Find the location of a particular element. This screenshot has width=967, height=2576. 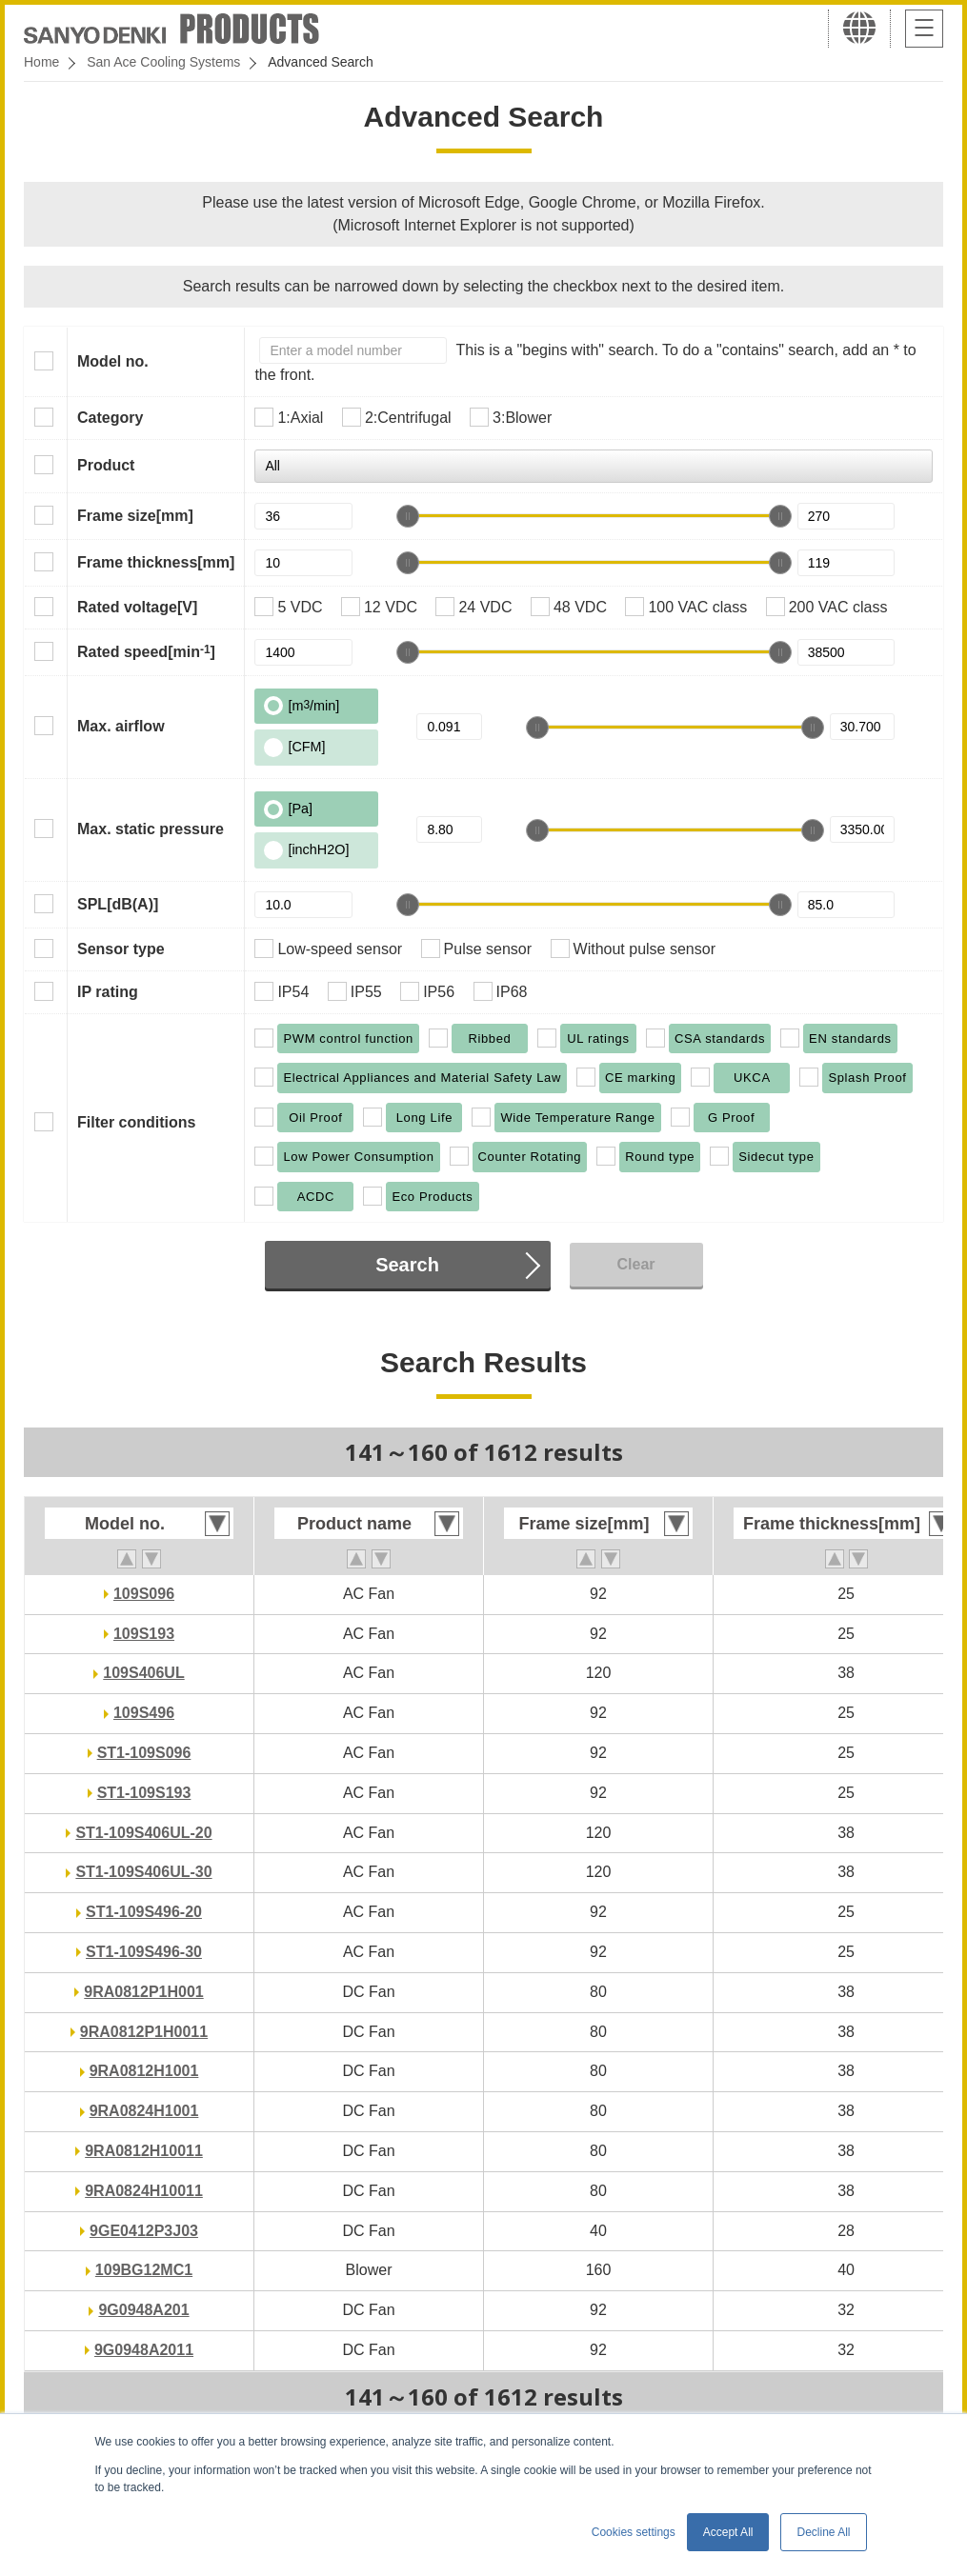

9RA0824H10011 is located at coordinates (144, 2191).